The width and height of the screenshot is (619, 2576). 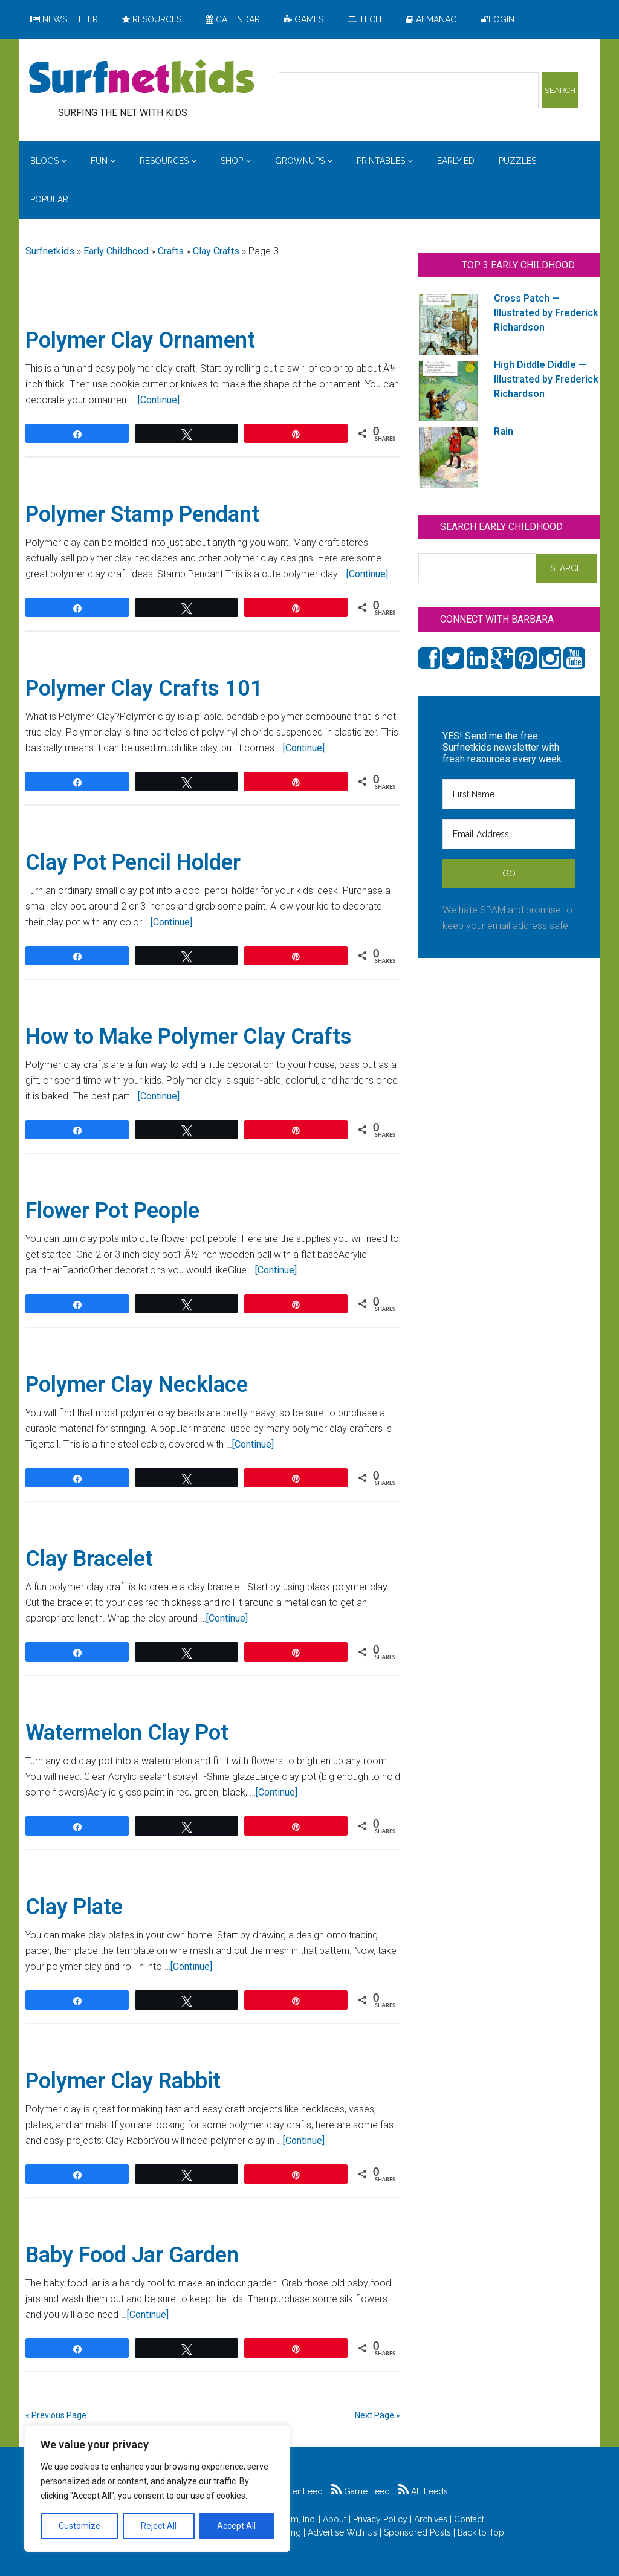 I want to click on Clay Crafts, so click(x=216, y=251).